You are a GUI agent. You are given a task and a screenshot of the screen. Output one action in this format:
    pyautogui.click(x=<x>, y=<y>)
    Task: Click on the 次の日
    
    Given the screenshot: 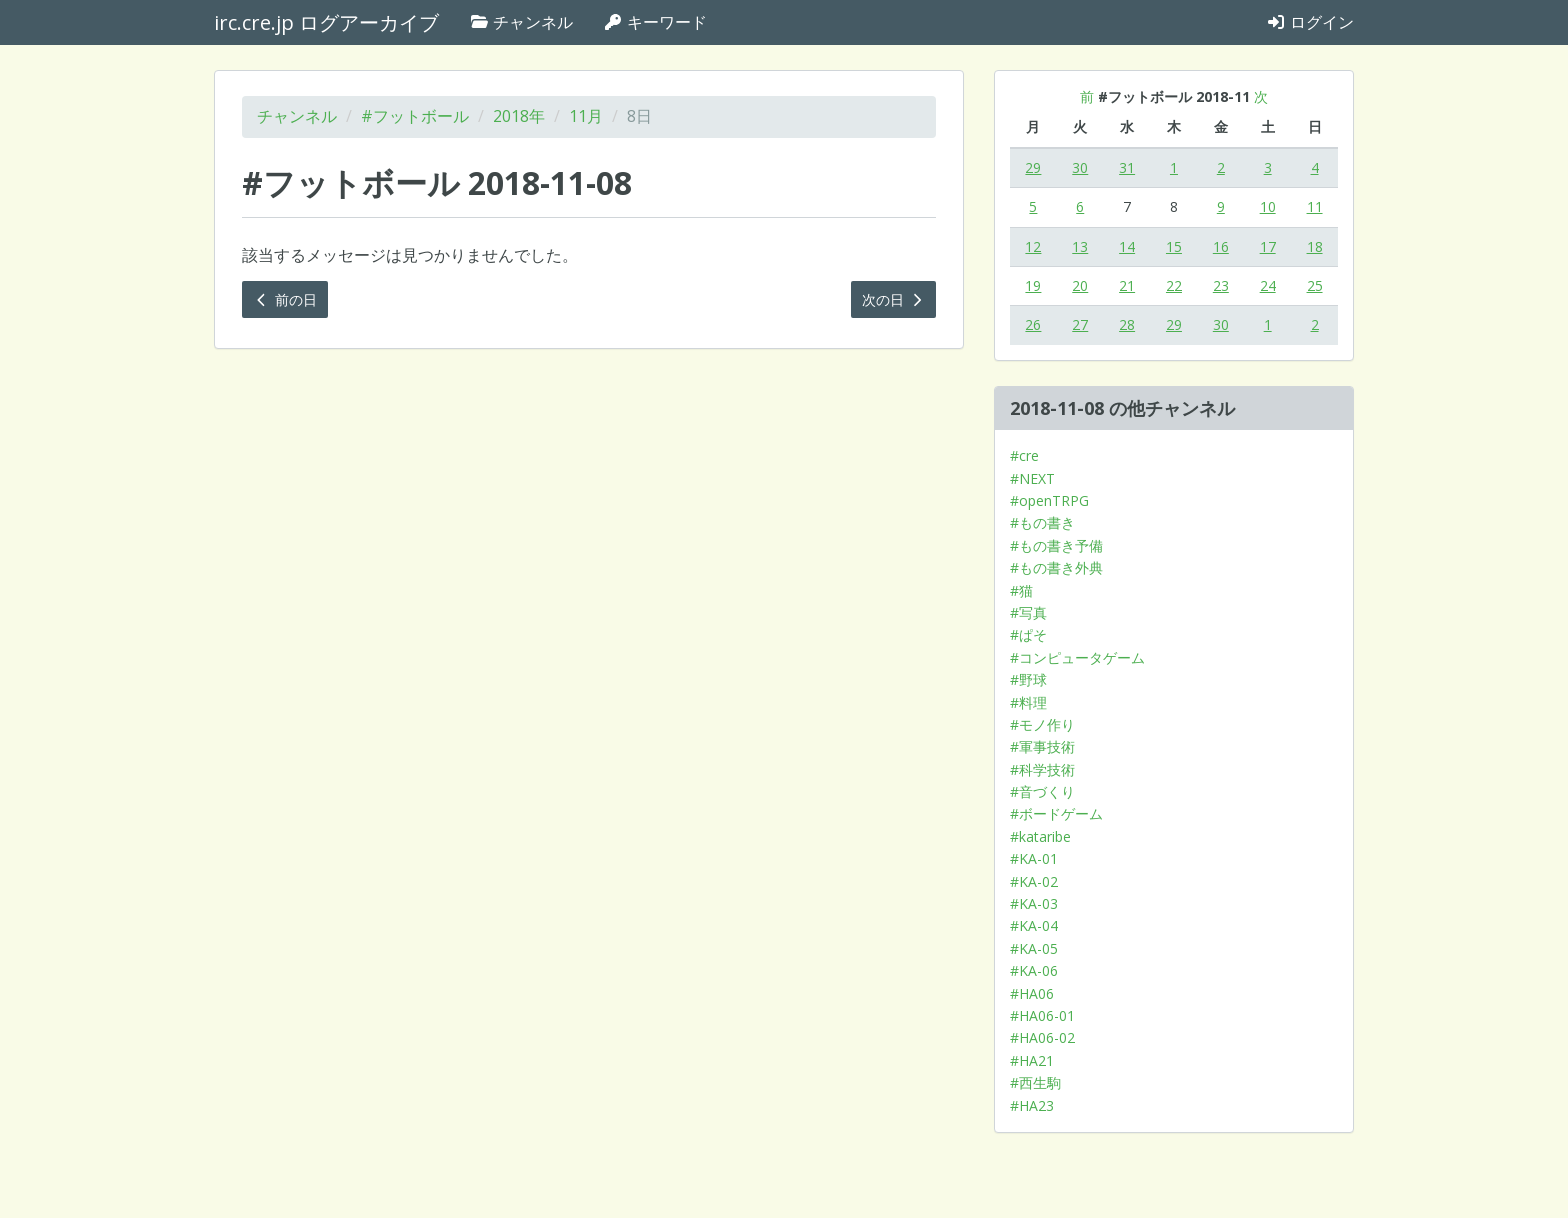 What is the action you would take?
    pyautogui.click(x=894, y=299)
    